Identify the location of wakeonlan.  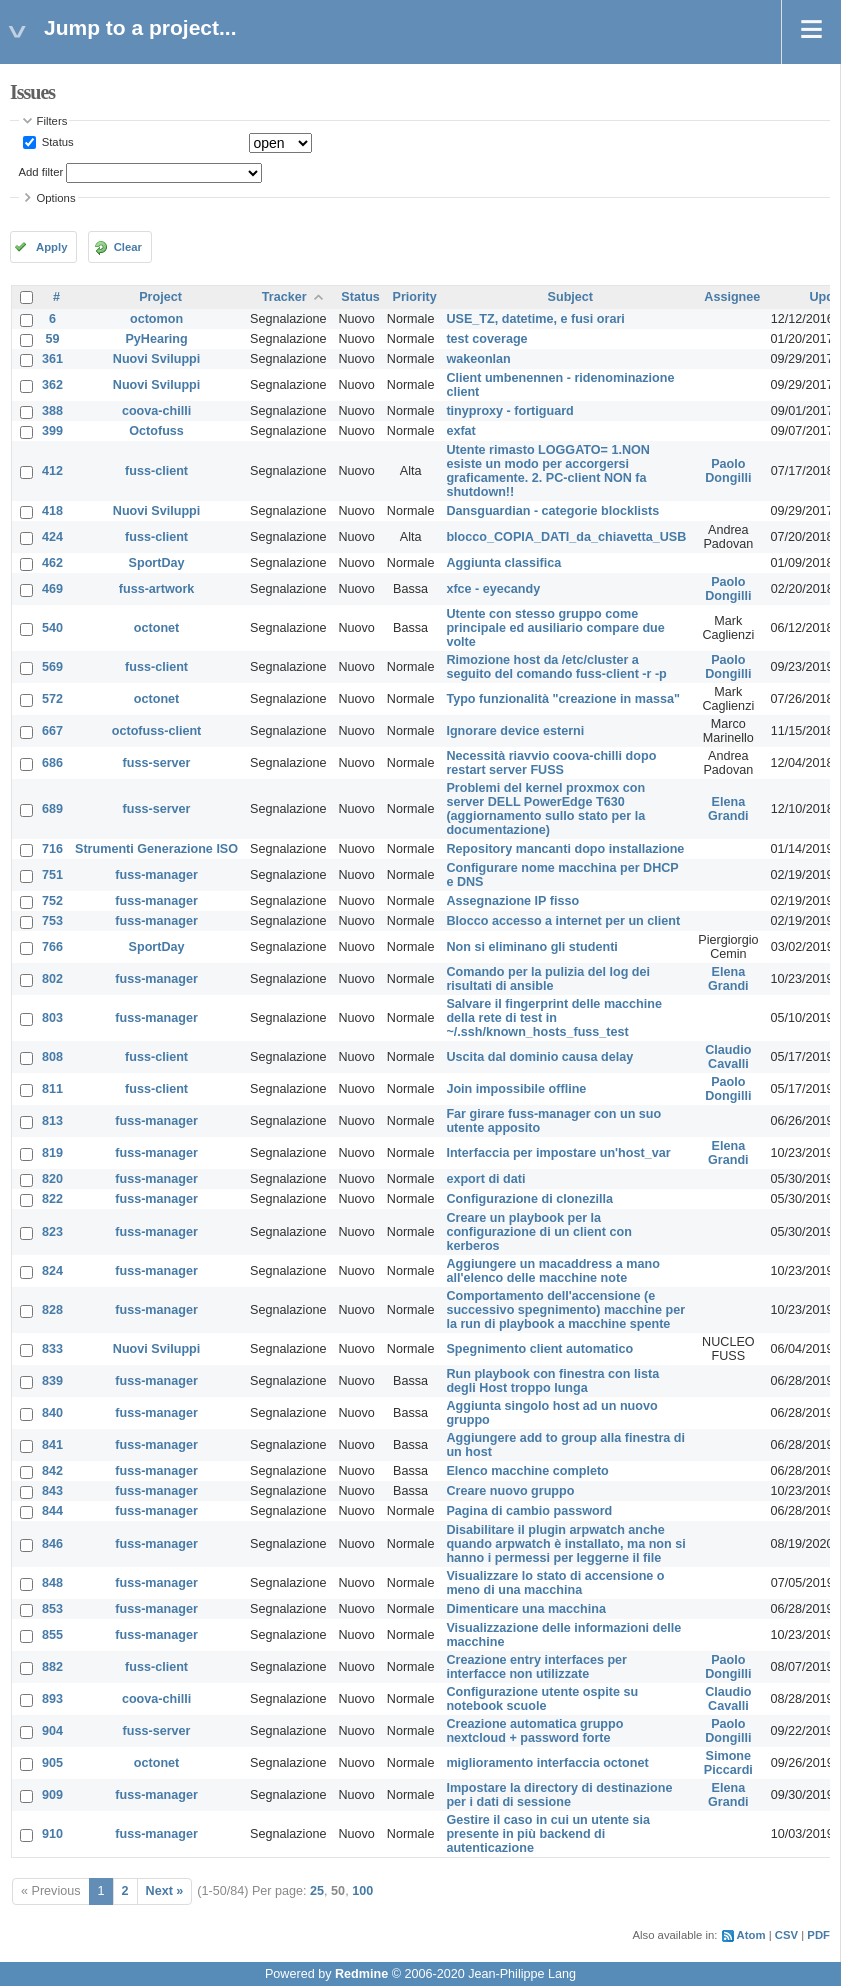
(478, 359).